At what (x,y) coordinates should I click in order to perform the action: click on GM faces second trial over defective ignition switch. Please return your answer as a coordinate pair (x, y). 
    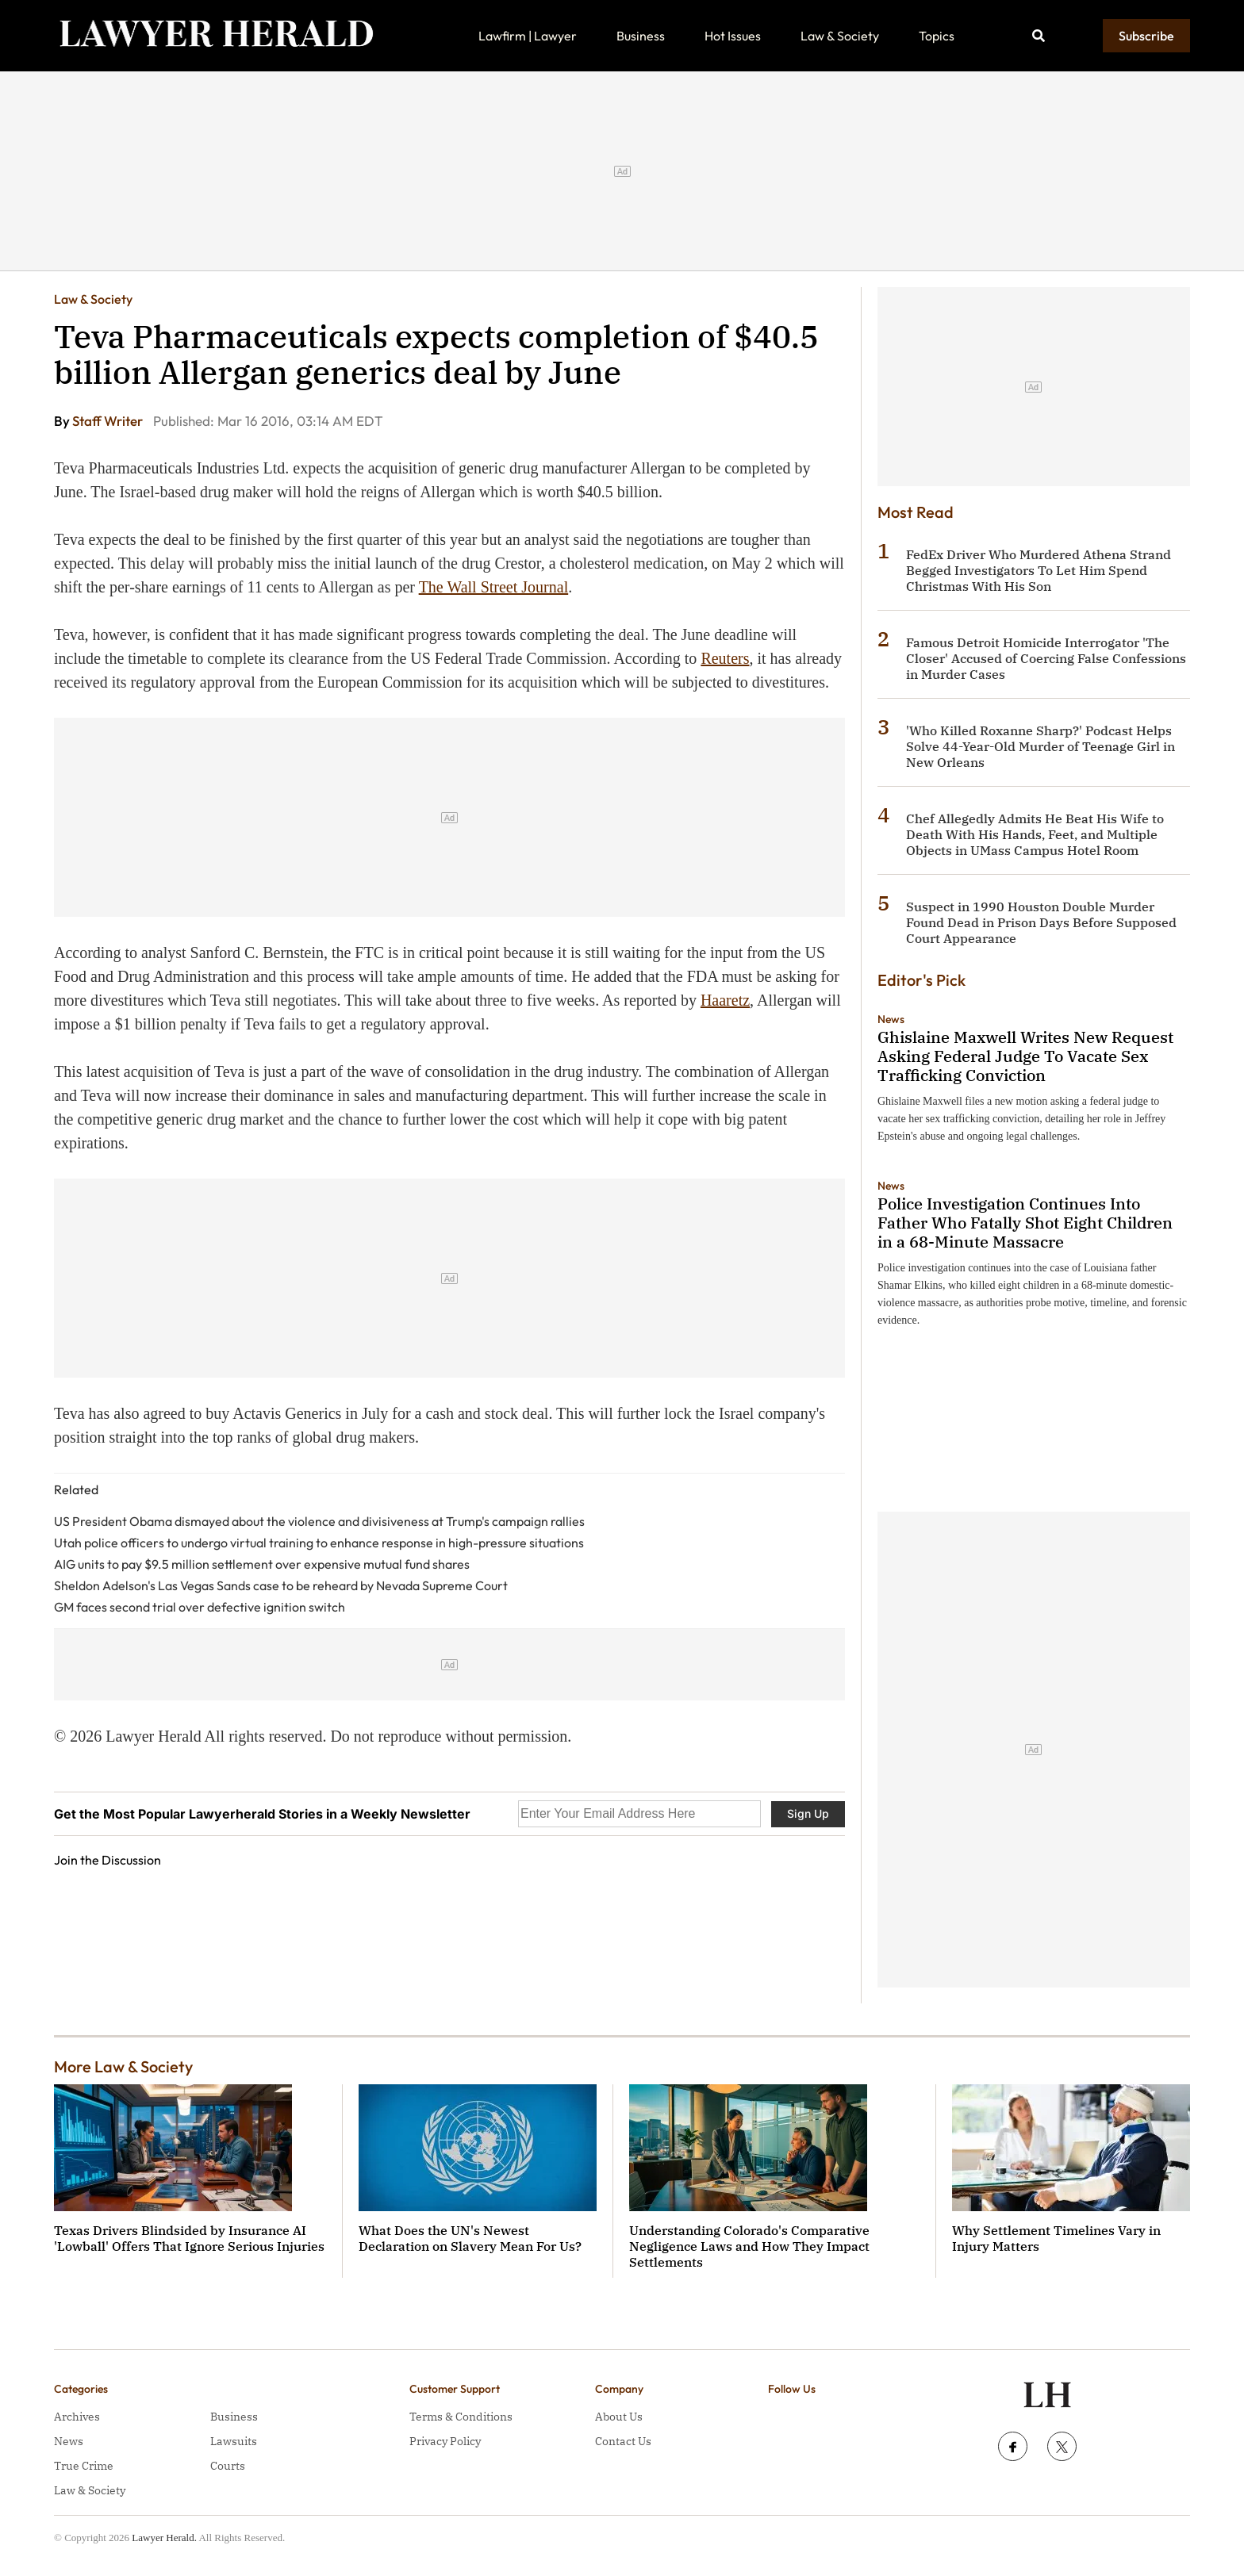
    Looking at the image, I should click on (199, 1607).